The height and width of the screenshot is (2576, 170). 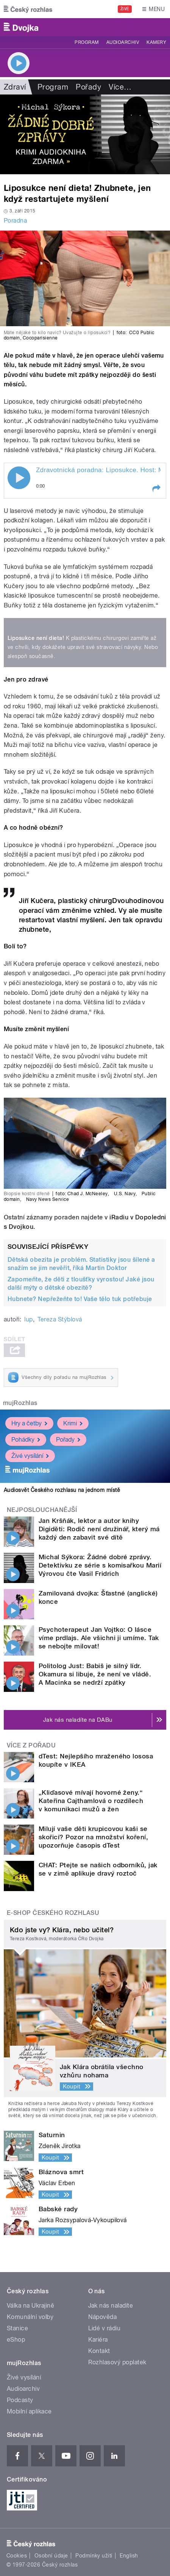 I want to click on Zdraví, so click(x=15, y=86).